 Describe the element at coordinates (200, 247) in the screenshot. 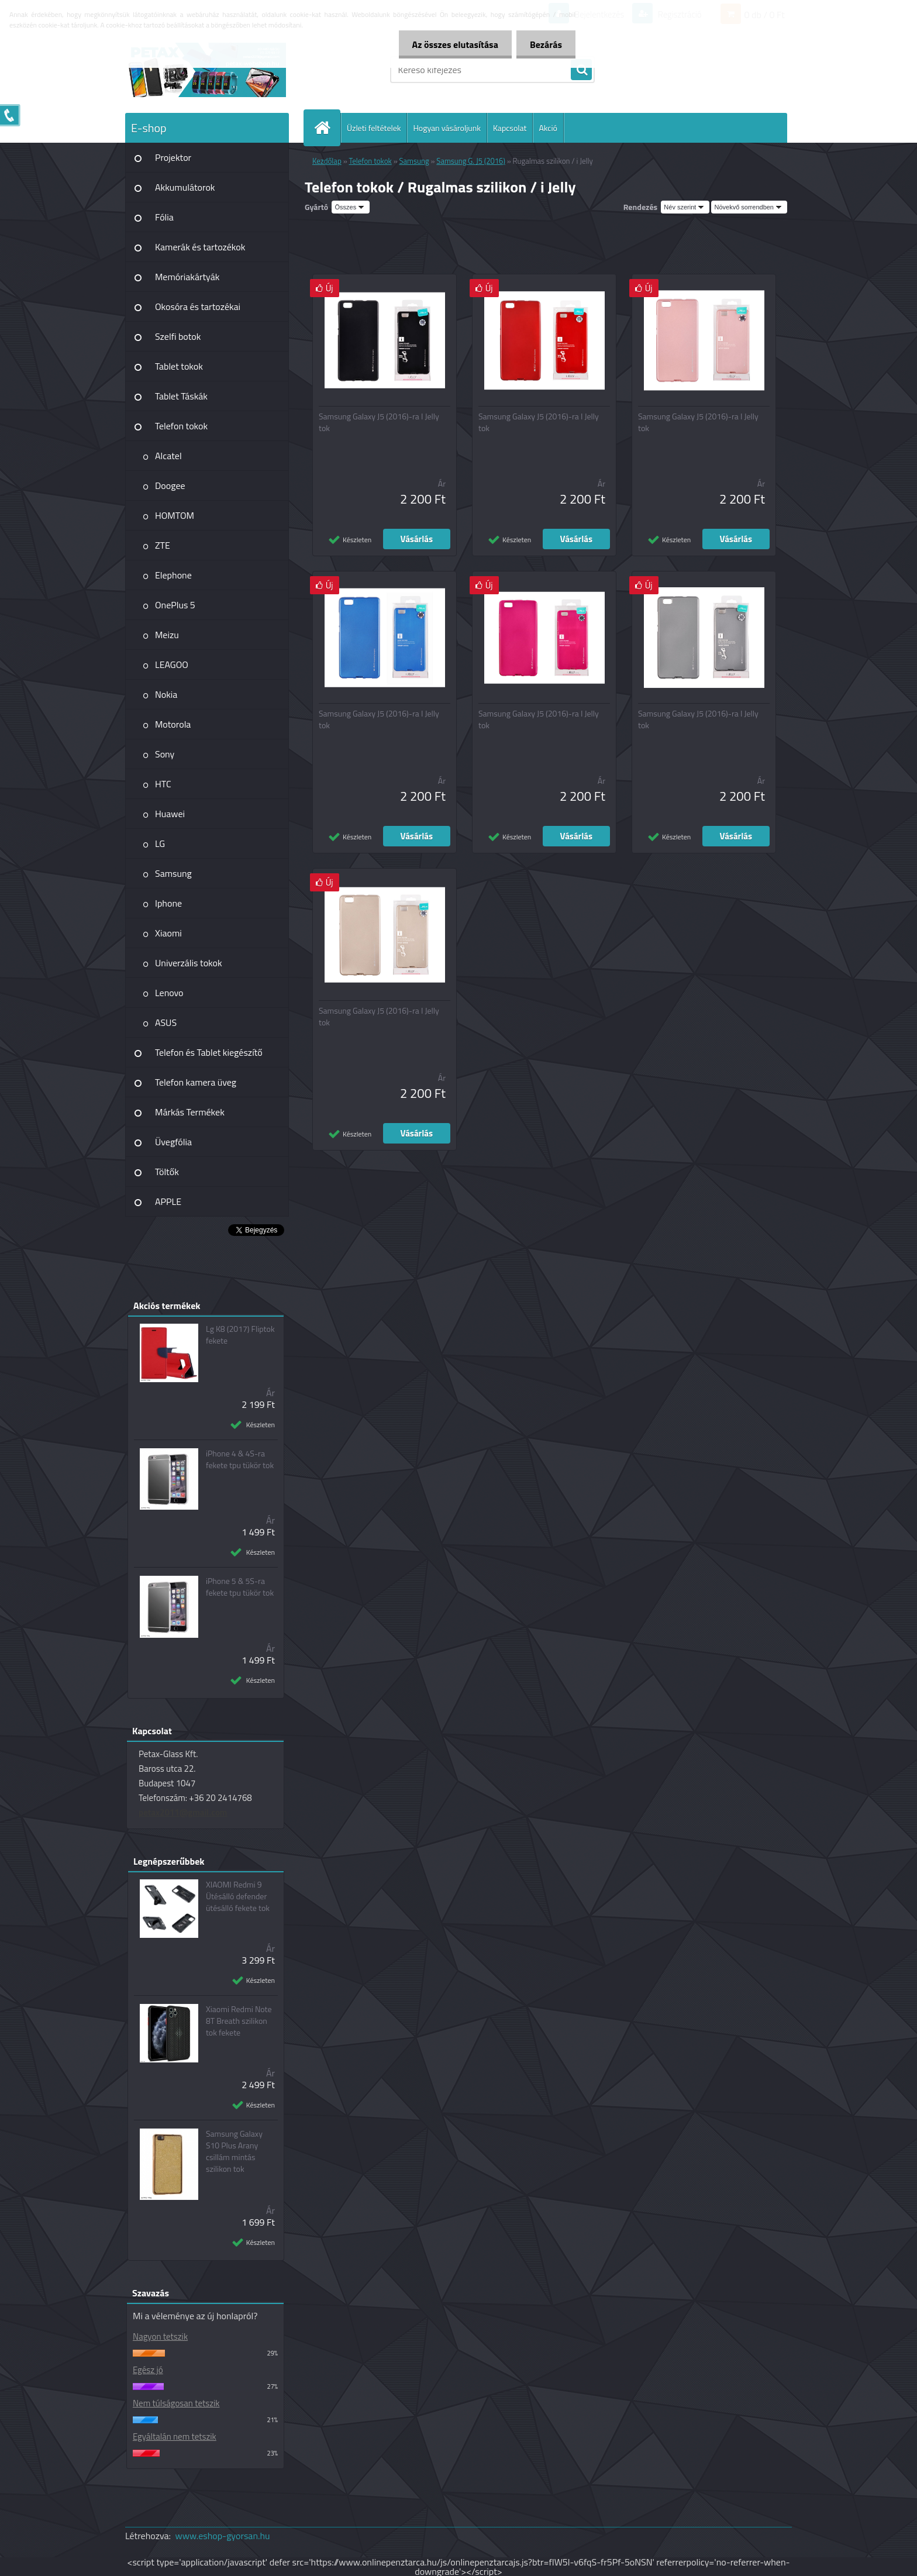

I see `Kamerák és tartozékok` at that location.